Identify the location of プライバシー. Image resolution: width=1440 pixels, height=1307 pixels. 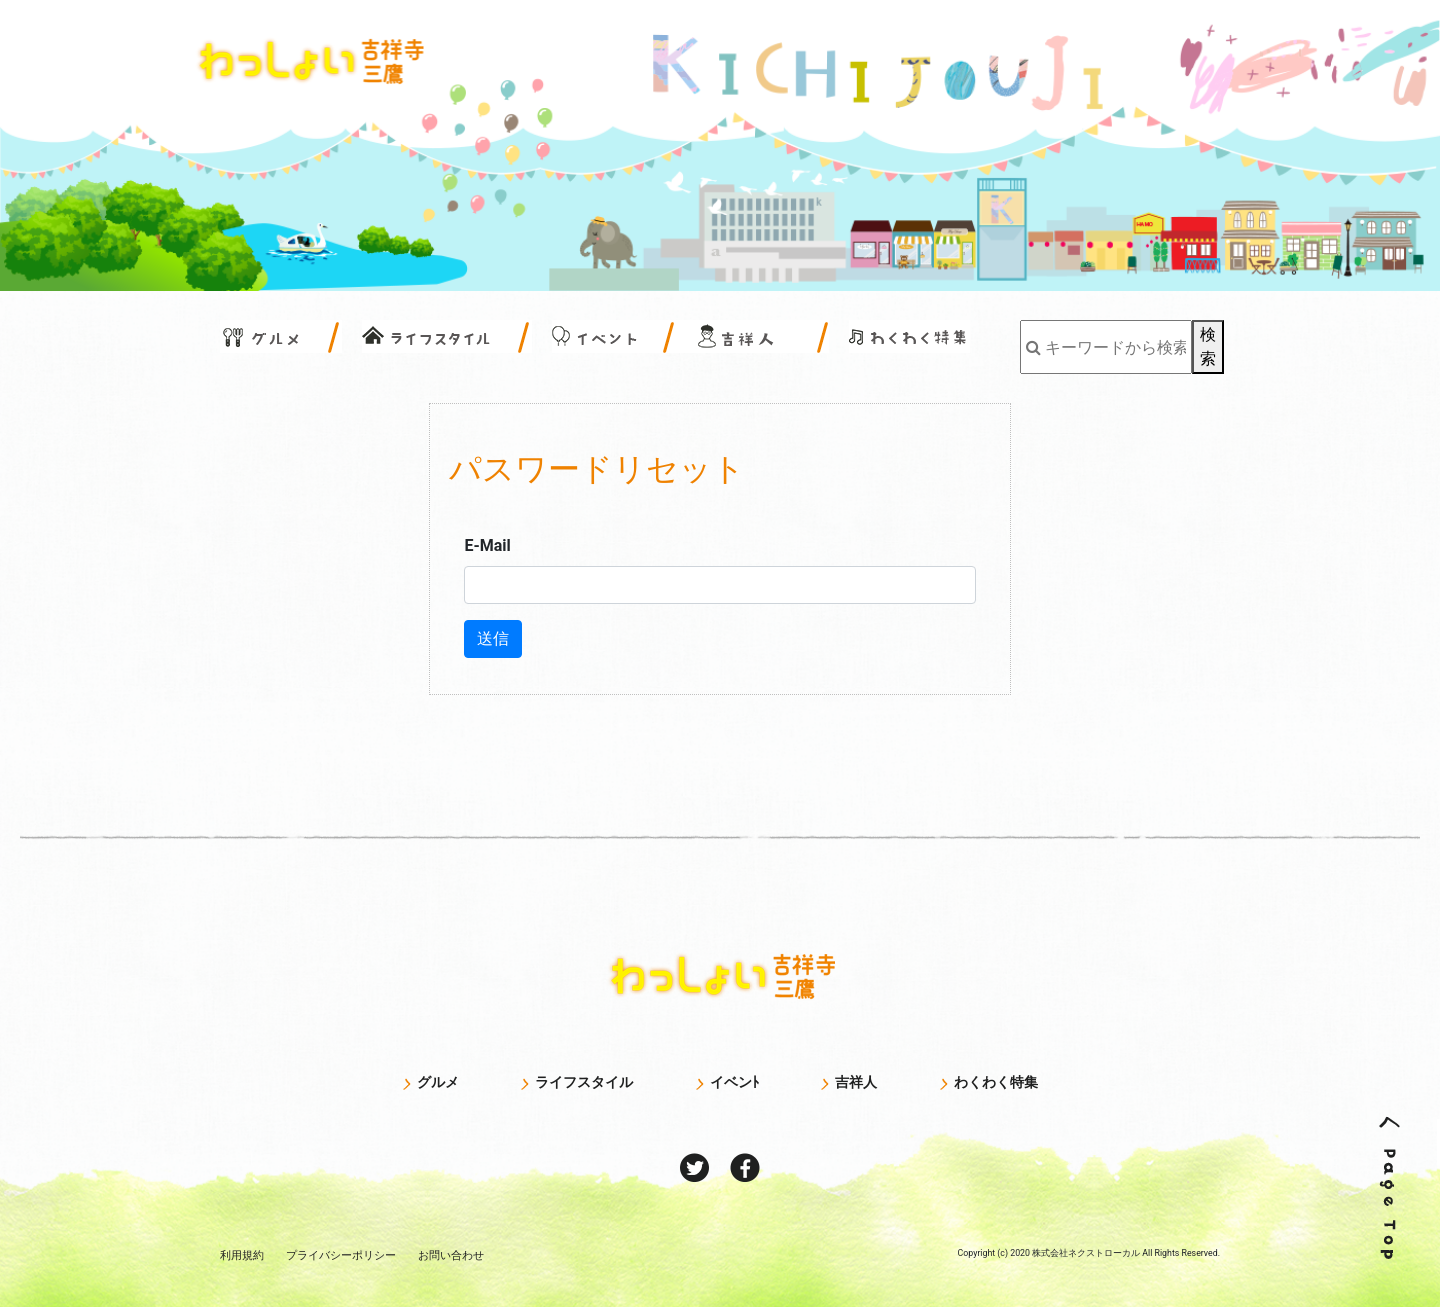
(341, 1255).